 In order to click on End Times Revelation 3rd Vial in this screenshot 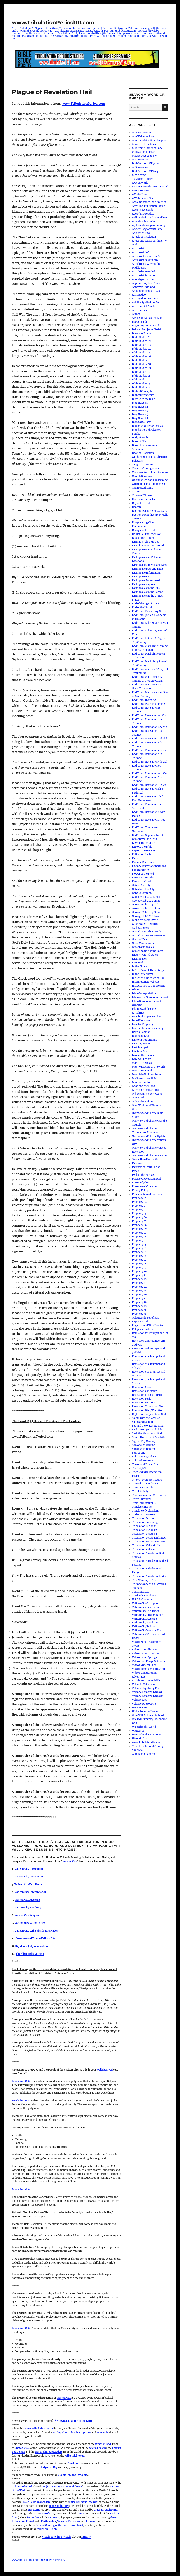, I will do `click(149, 738)`.